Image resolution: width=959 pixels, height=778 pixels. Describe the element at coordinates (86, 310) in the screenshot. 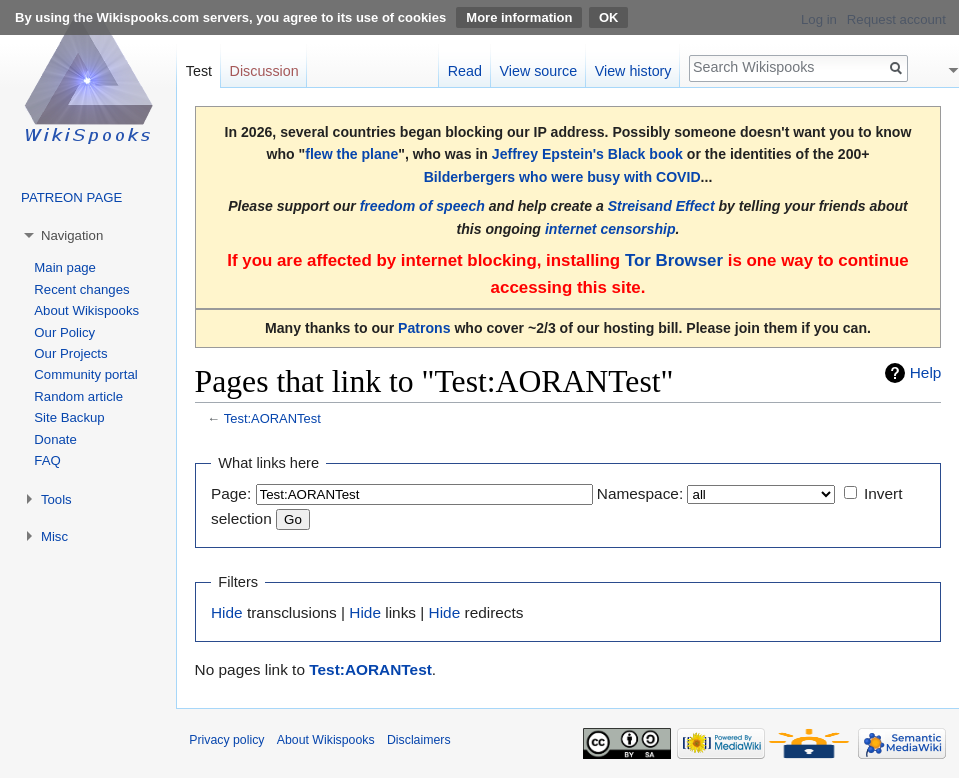

I see `About Wikispooks` at that location.